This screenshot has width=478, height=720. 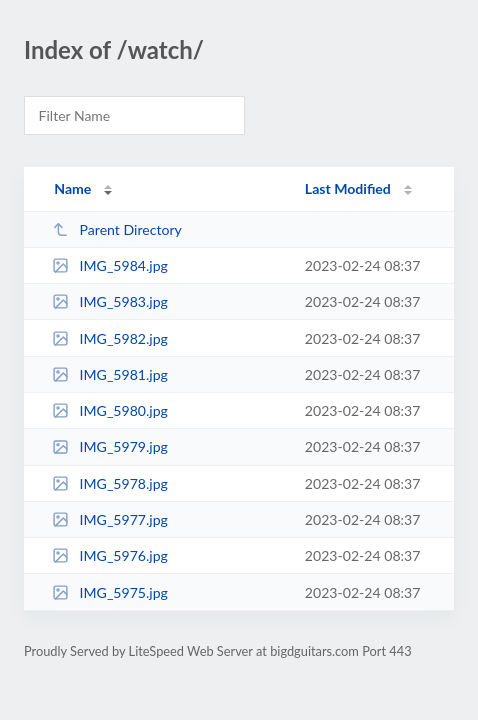 I want to click on IMG_5982.jpg, so click(x=110, y=338).